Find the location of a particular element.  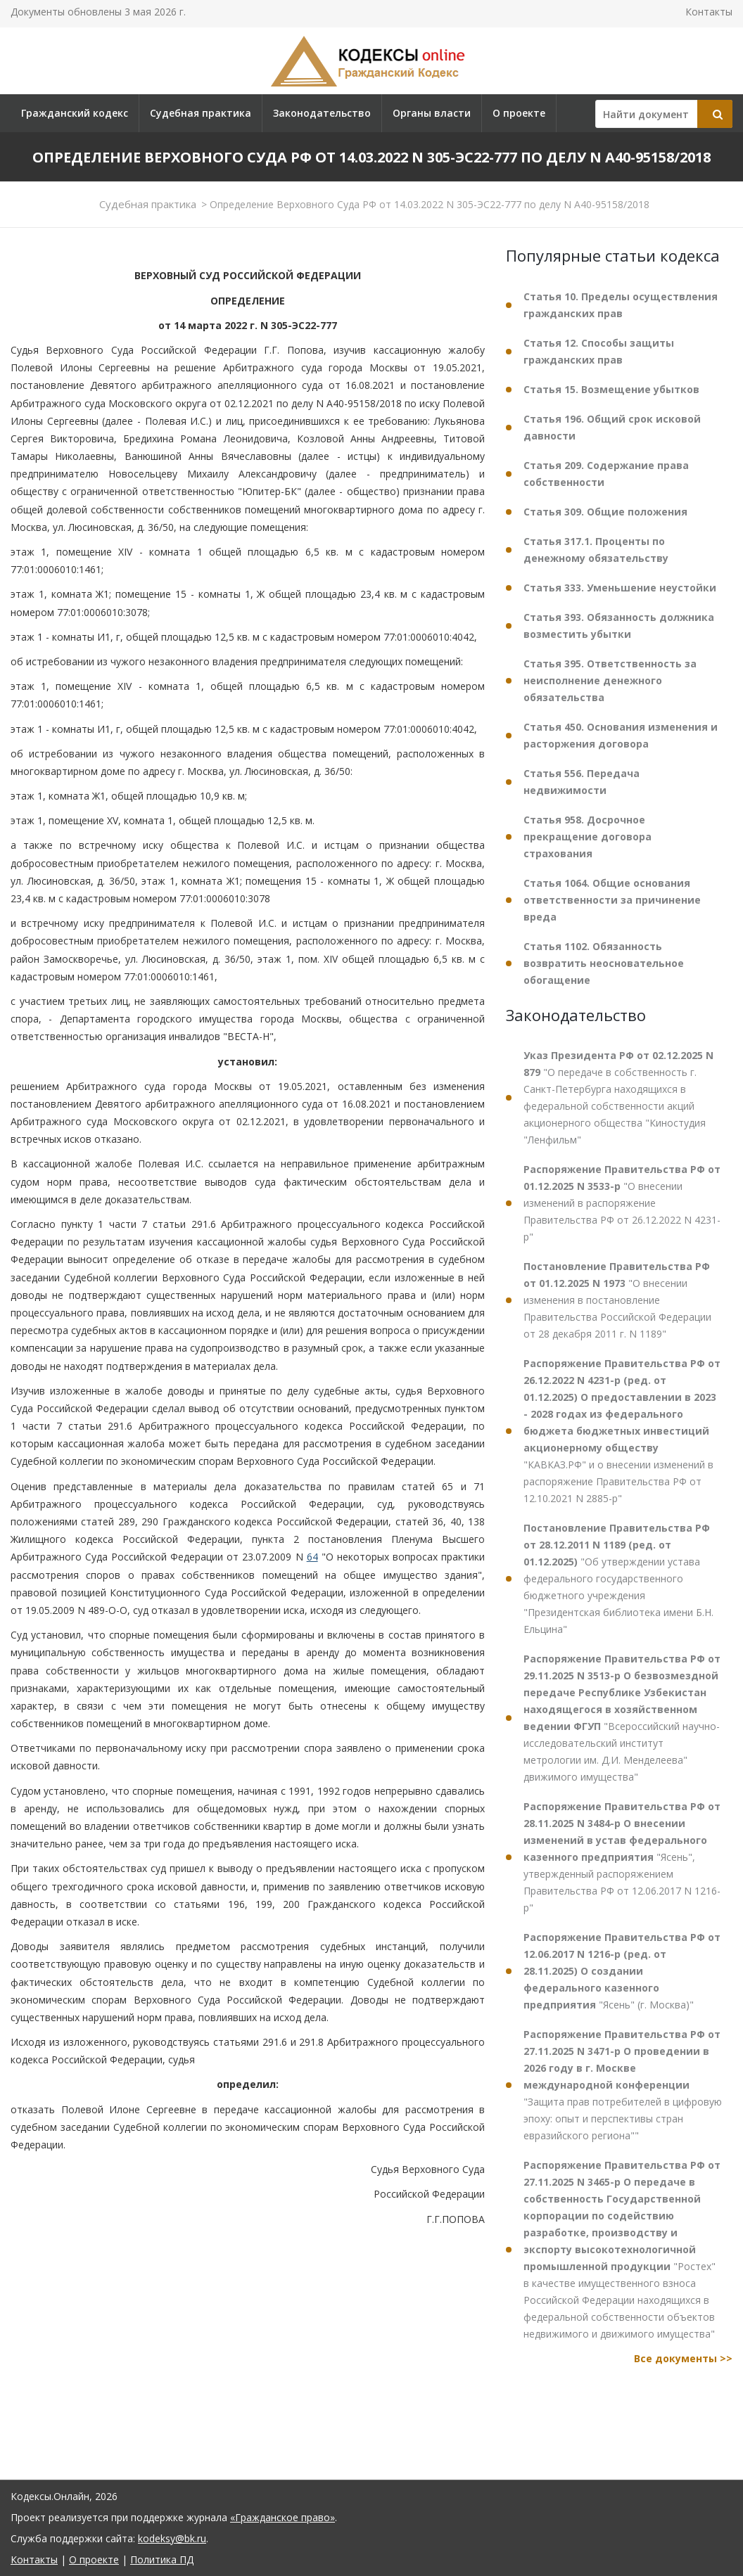

"Ясень", утвержденный распоряжением Правительства РФ от 12.06.2017 N 1216-р" is located at coordinates (621, 1857).